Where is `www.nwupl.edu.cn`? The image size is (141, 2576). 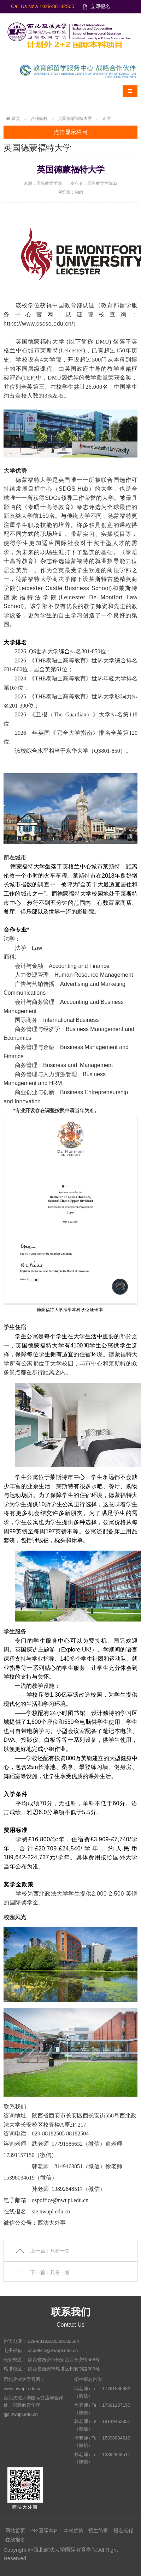 www.nwupl.edu.cn is located at coordinates (23, 2388).